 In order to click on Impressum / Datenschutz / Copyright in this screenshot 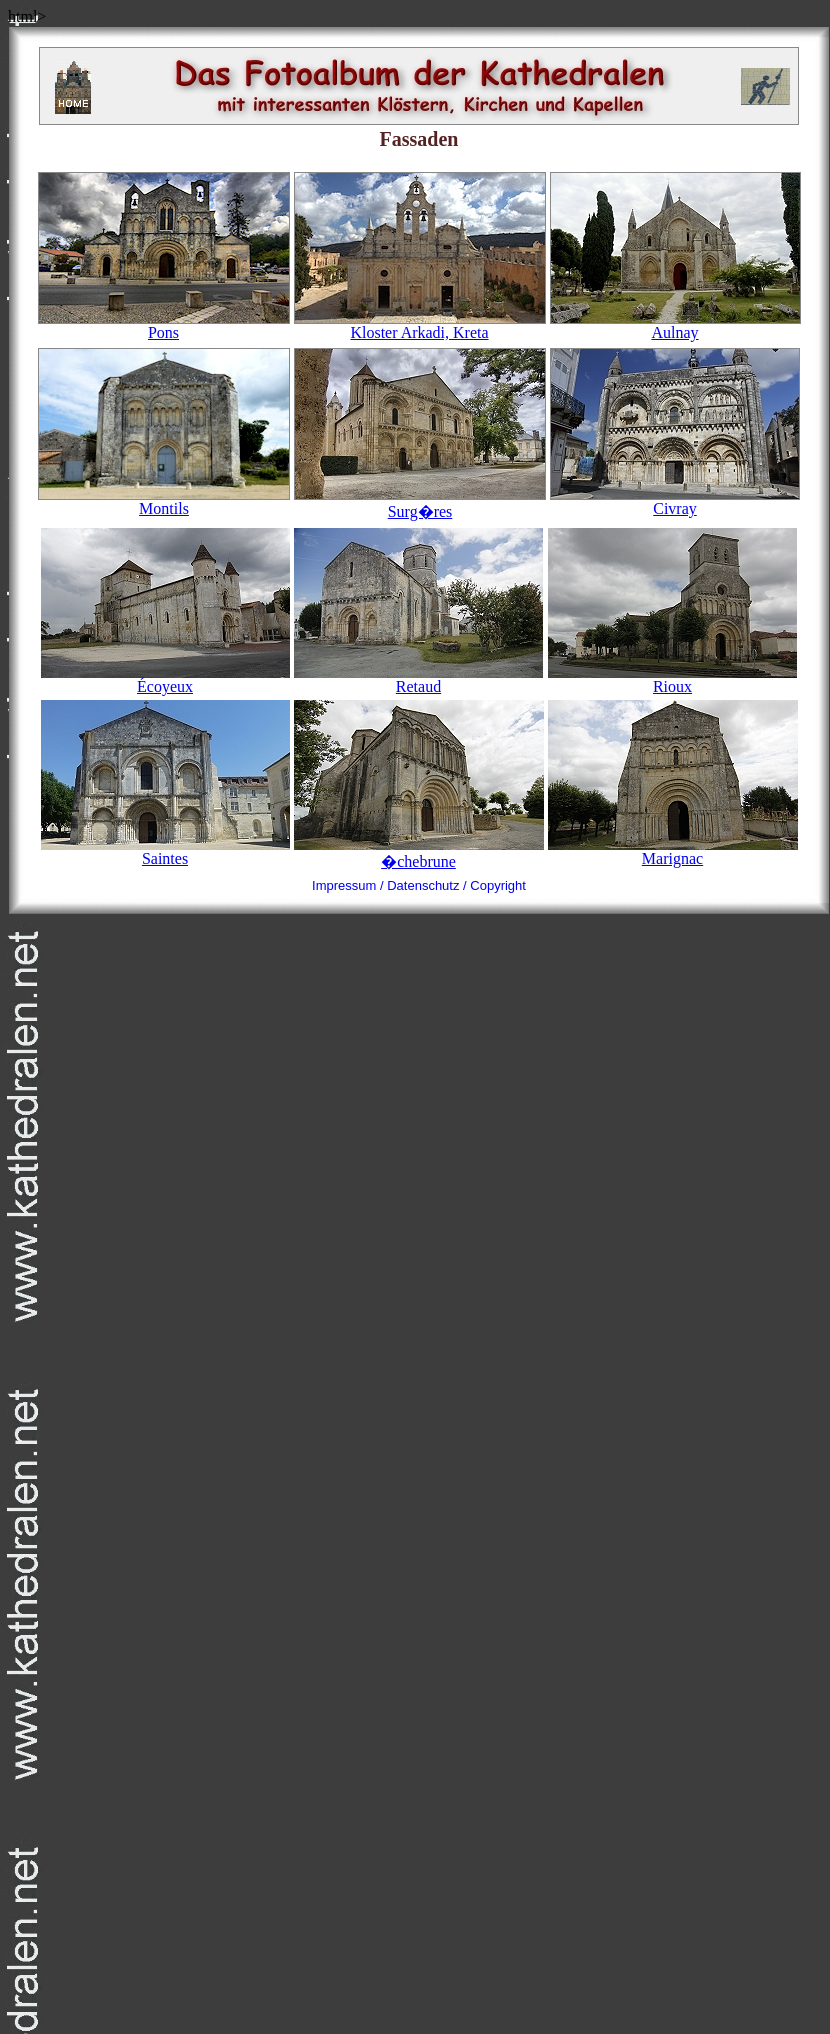, I will do `click(419, 885)`.